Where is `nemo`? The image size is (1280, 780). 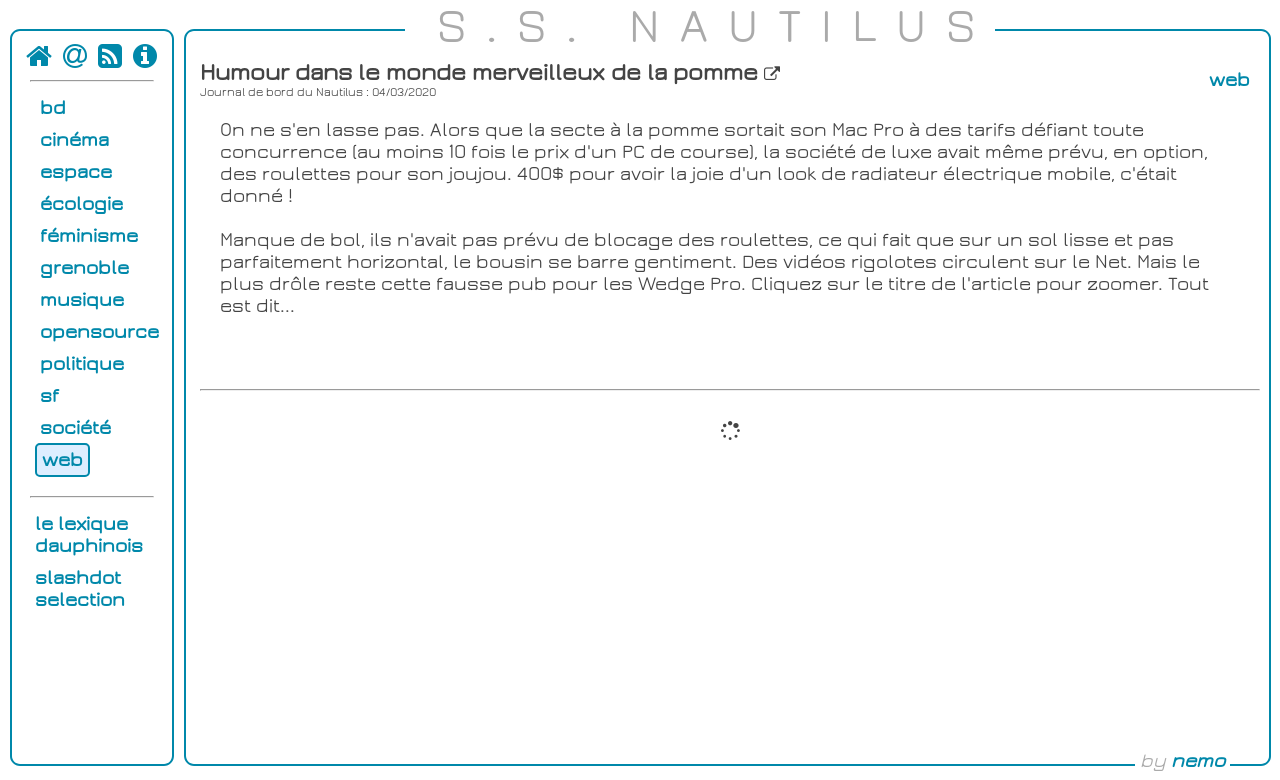 nemo is located at coordinates (1198, 761).